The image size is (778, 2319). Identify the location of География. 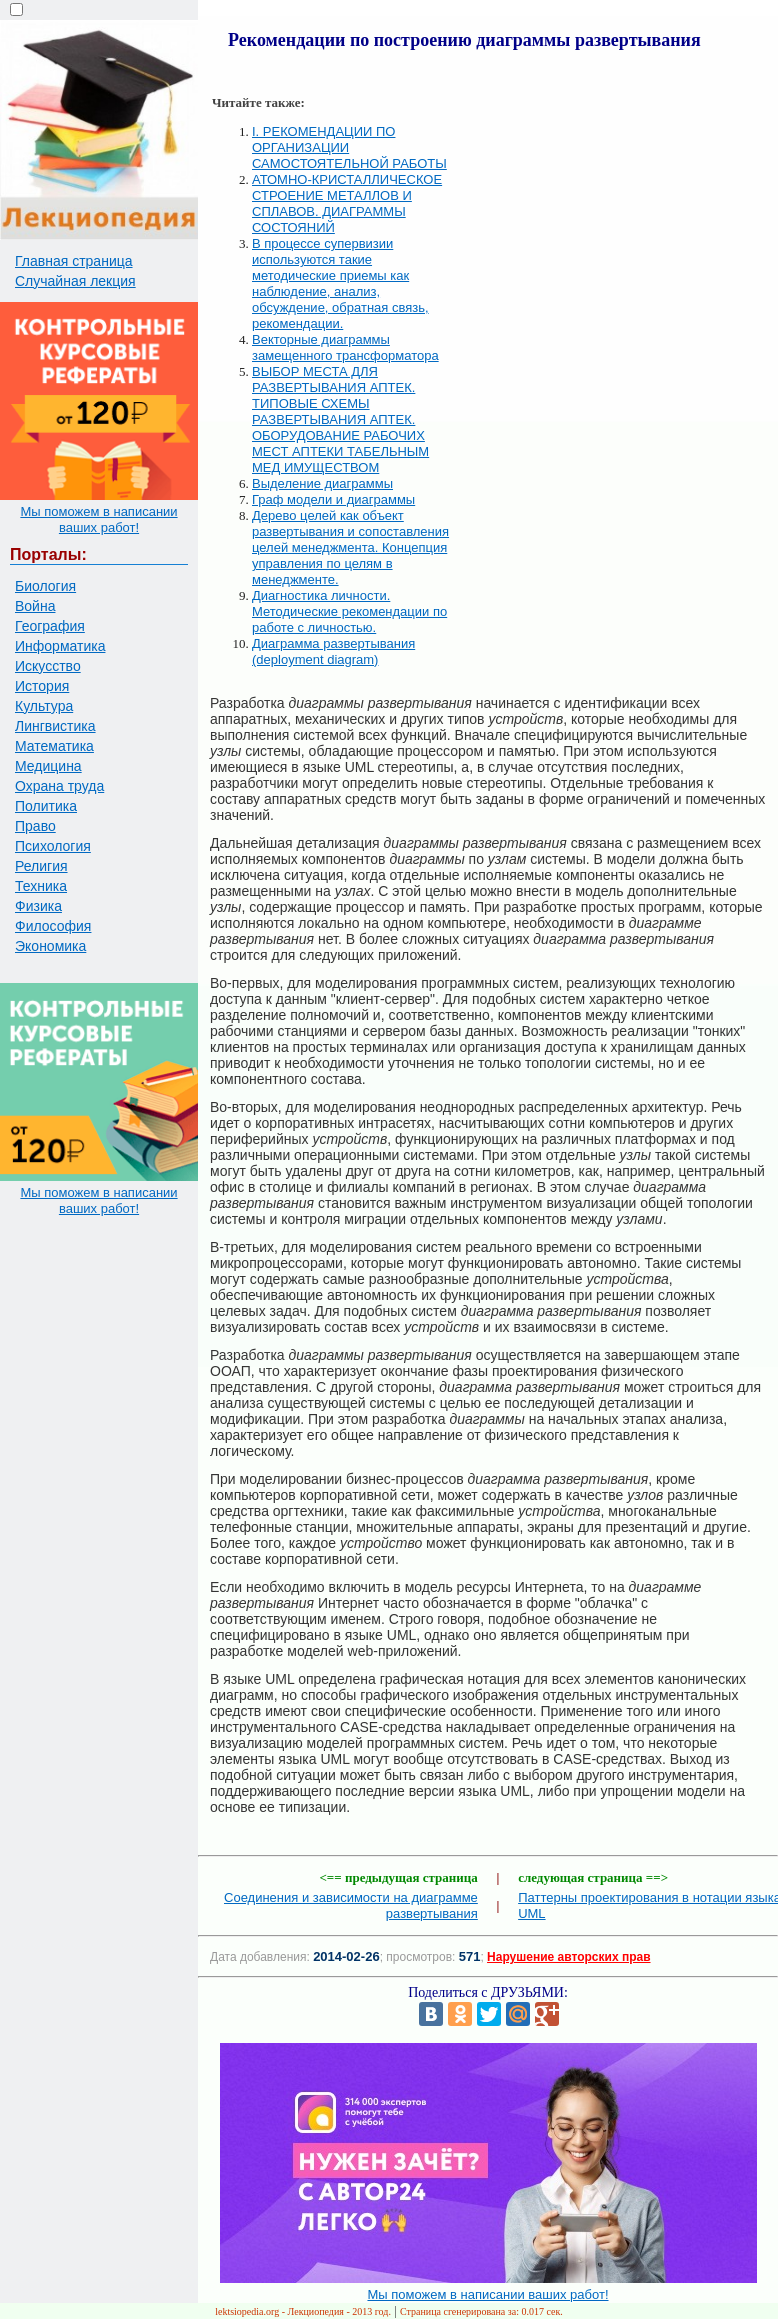
(50, 626).